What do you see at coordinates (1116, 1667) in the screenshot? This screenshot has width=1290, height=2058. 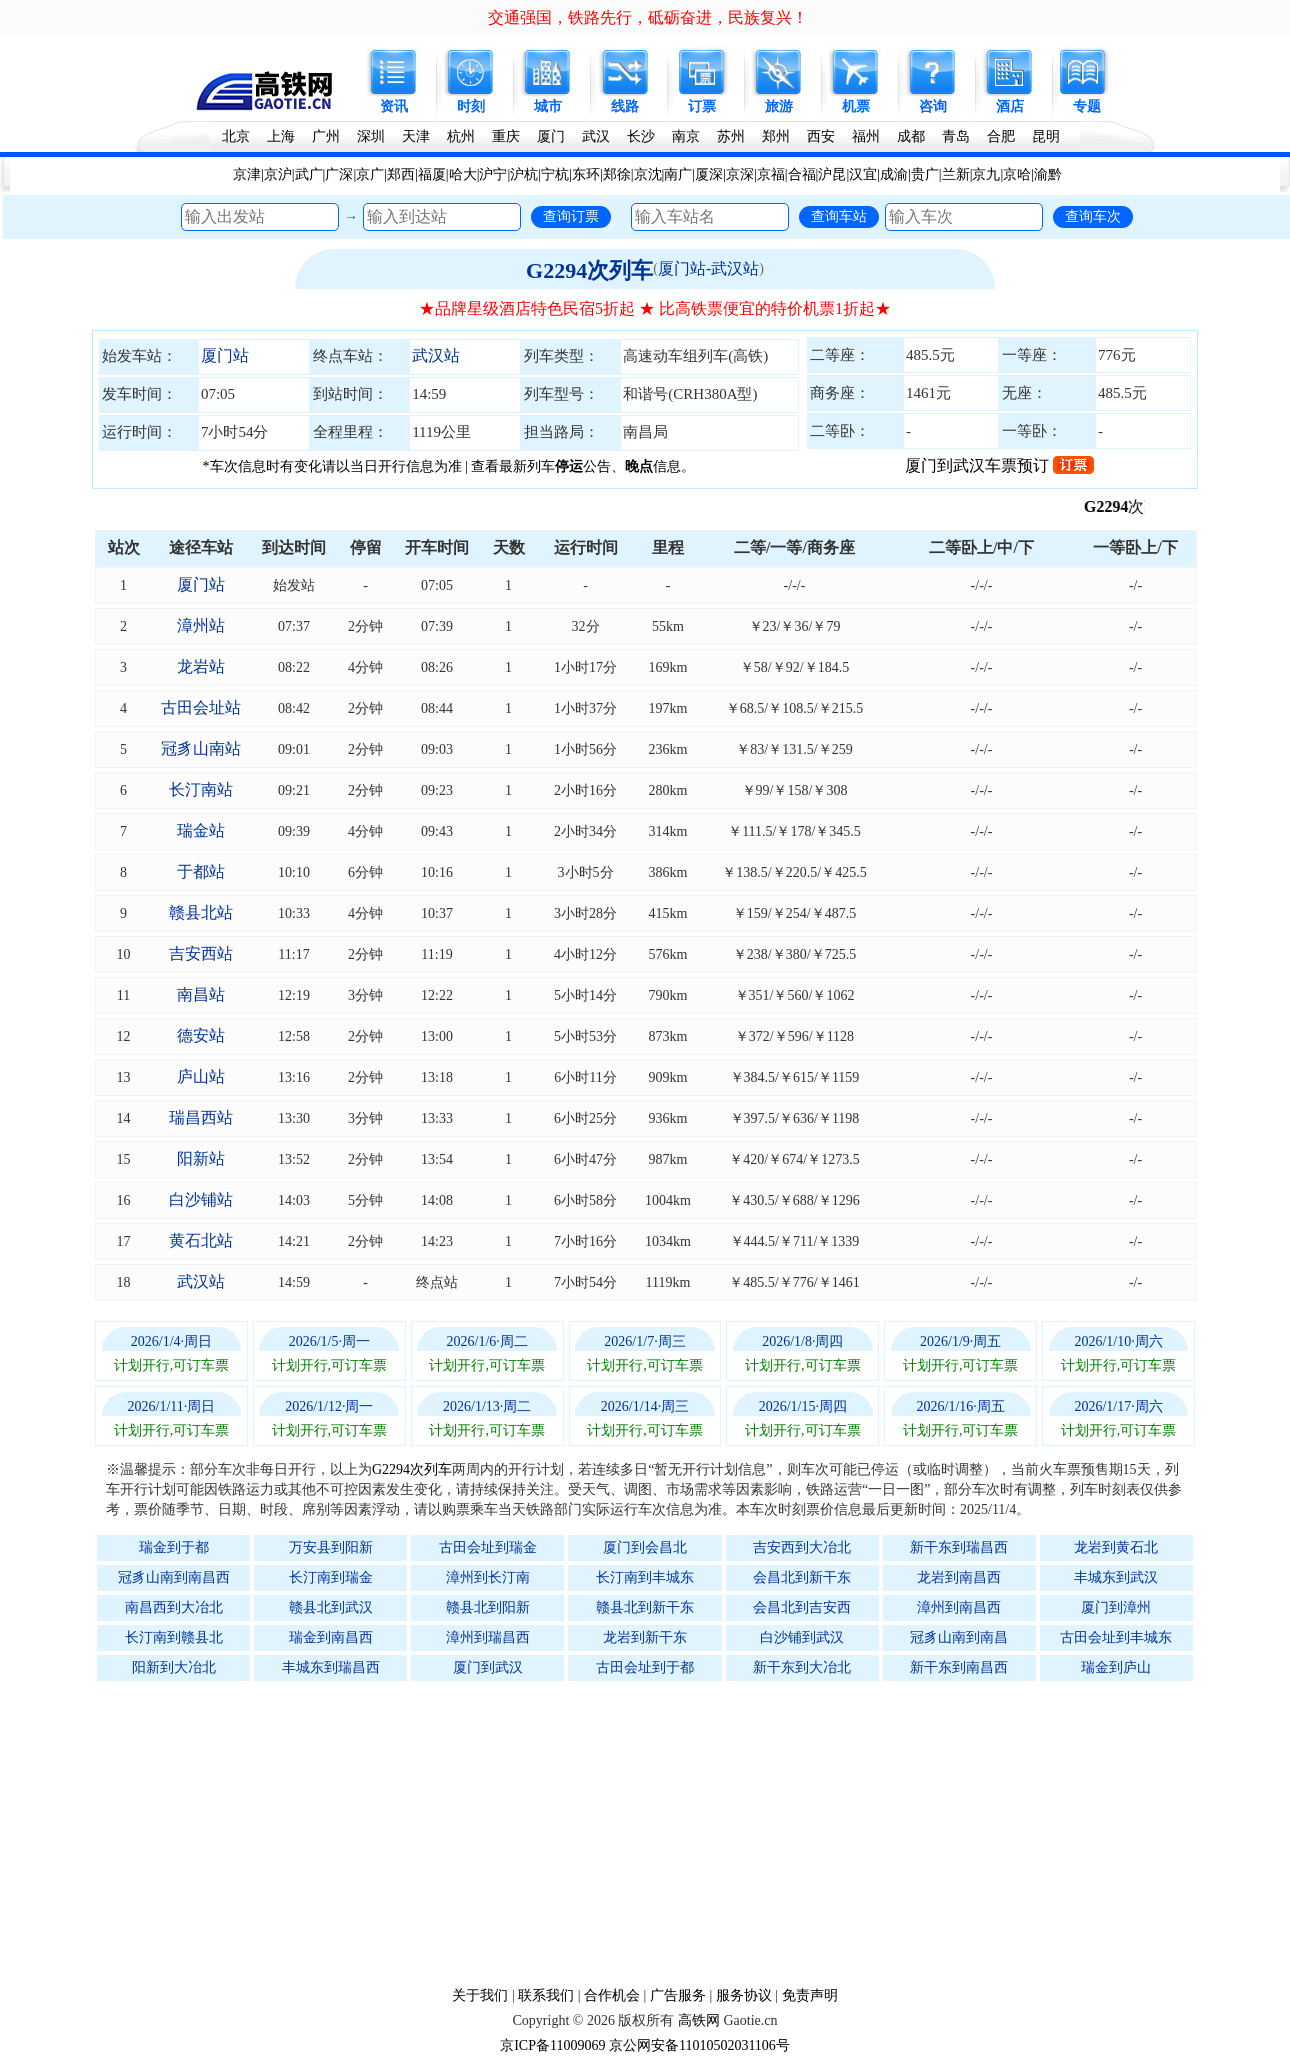 I see `瑞金到庐山` at bounding box center [1116, 1667].